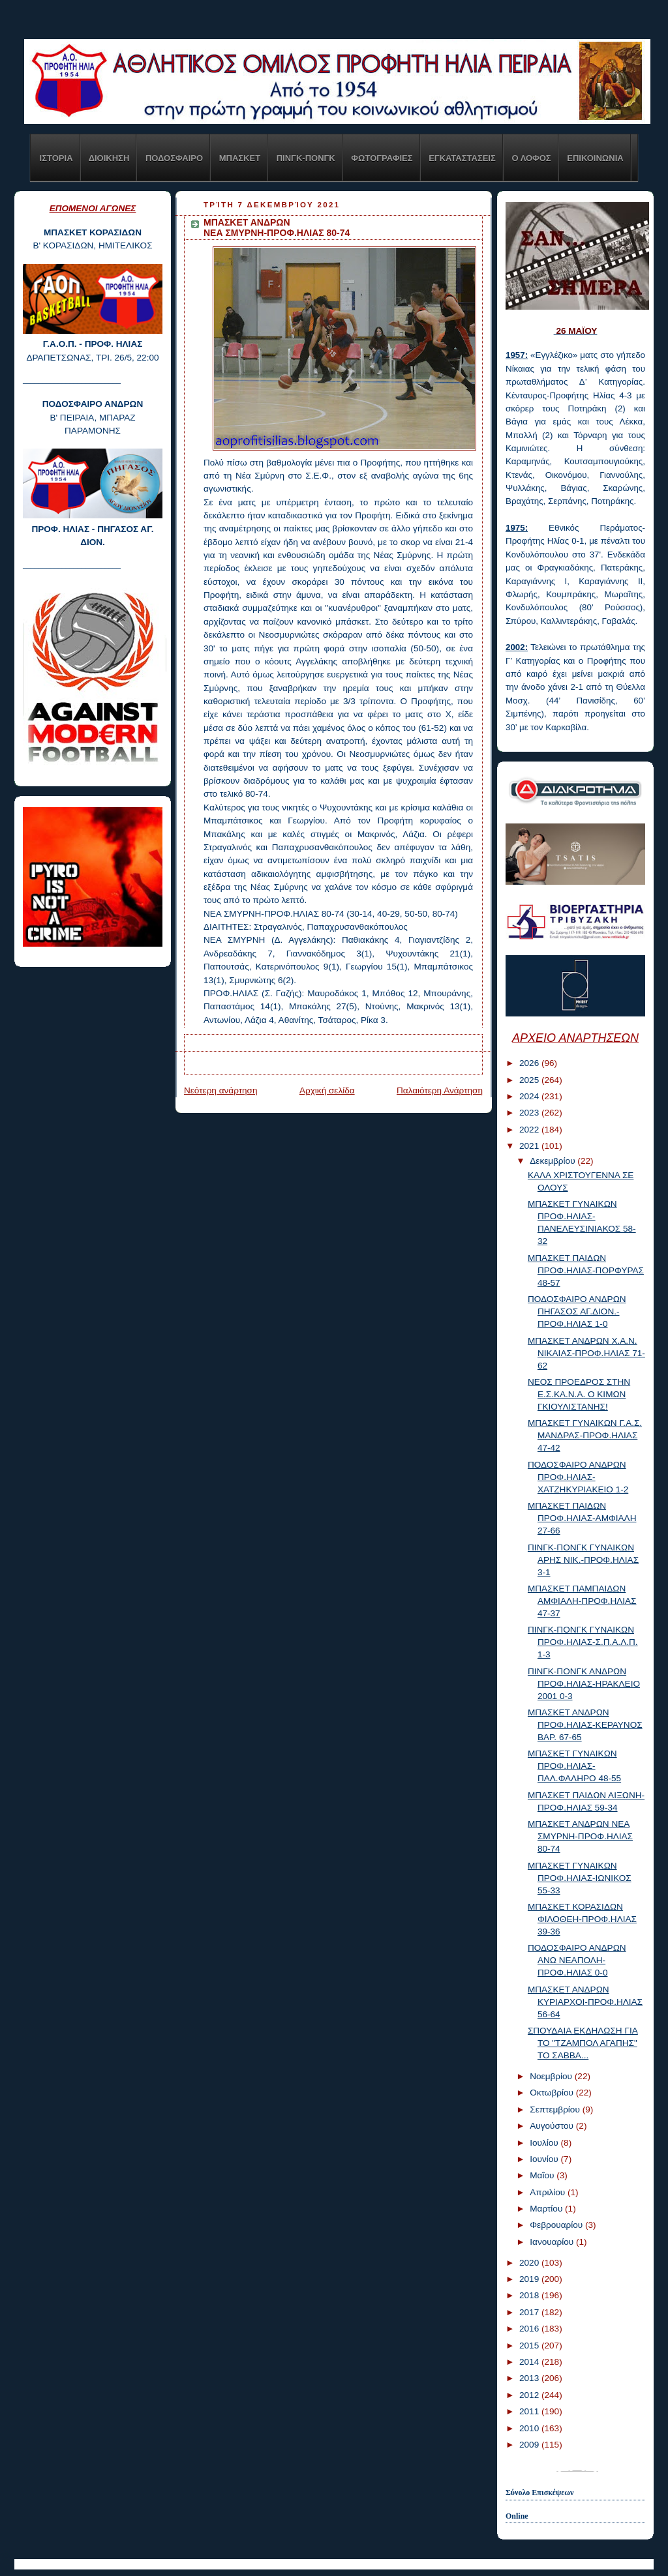 This screenshot has width=668, height=2576. I want to click on 2020, so click(530, 2263).